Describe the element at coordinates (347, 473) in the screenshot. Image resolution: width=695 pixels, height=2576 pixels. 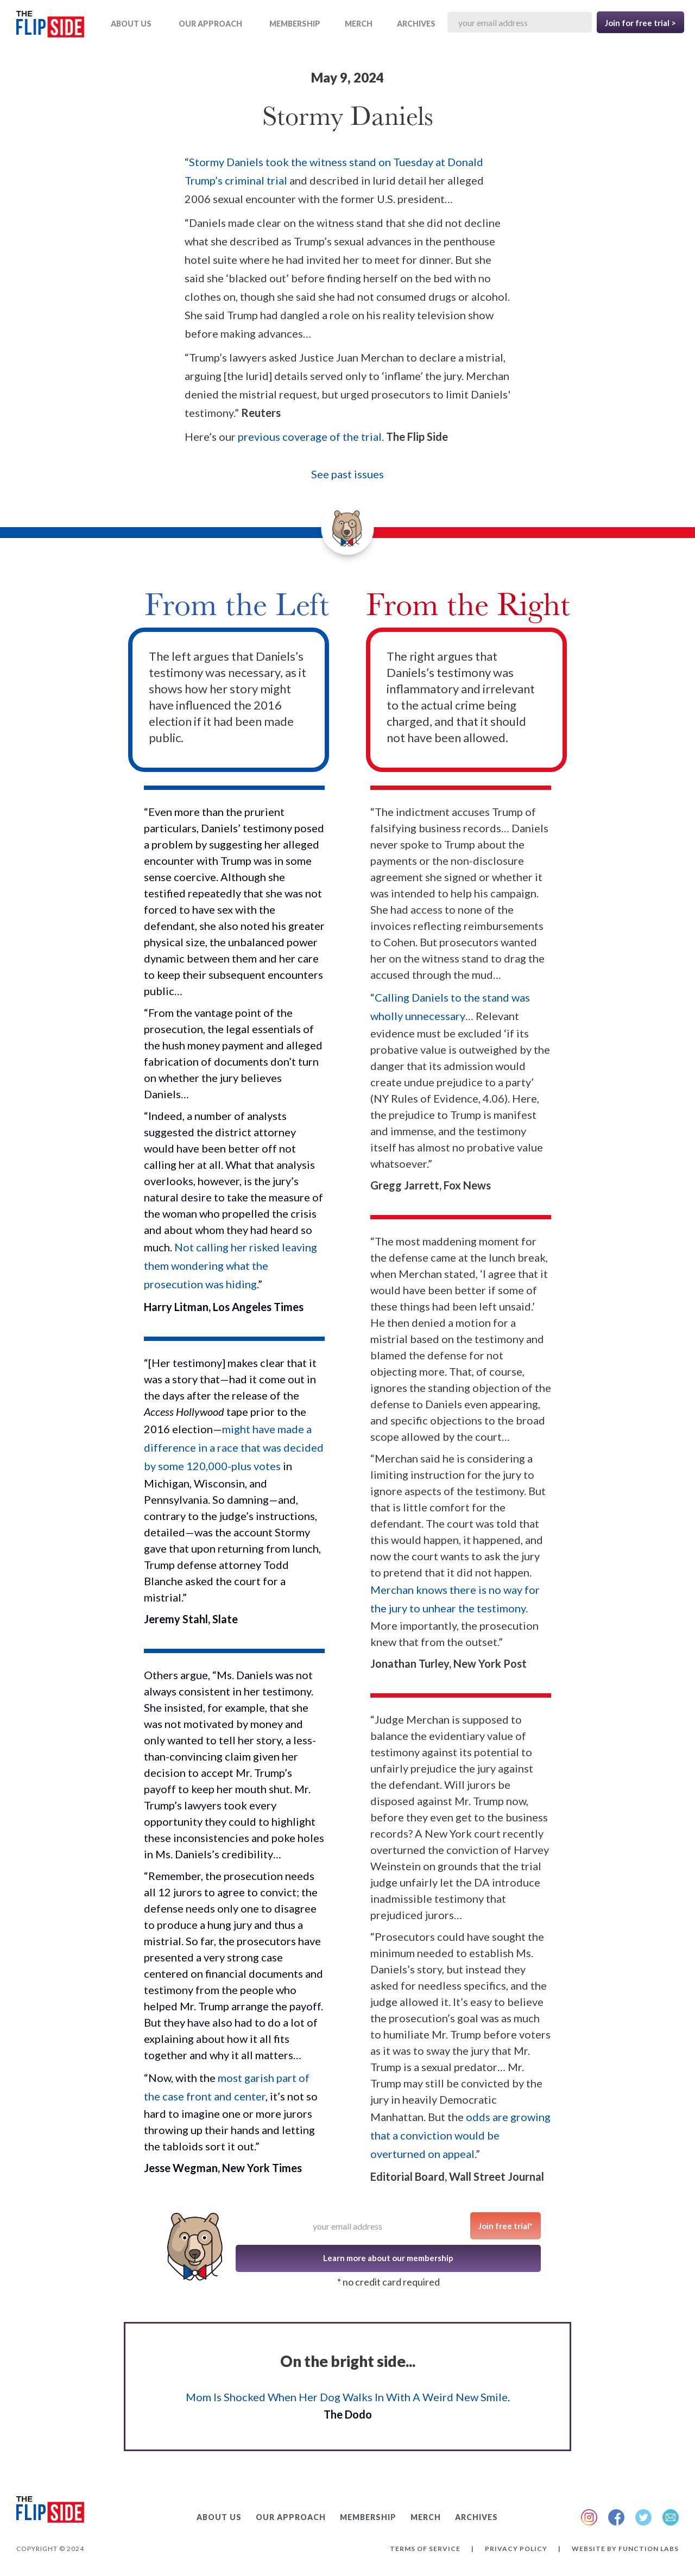
I see `See past issues` at that location.